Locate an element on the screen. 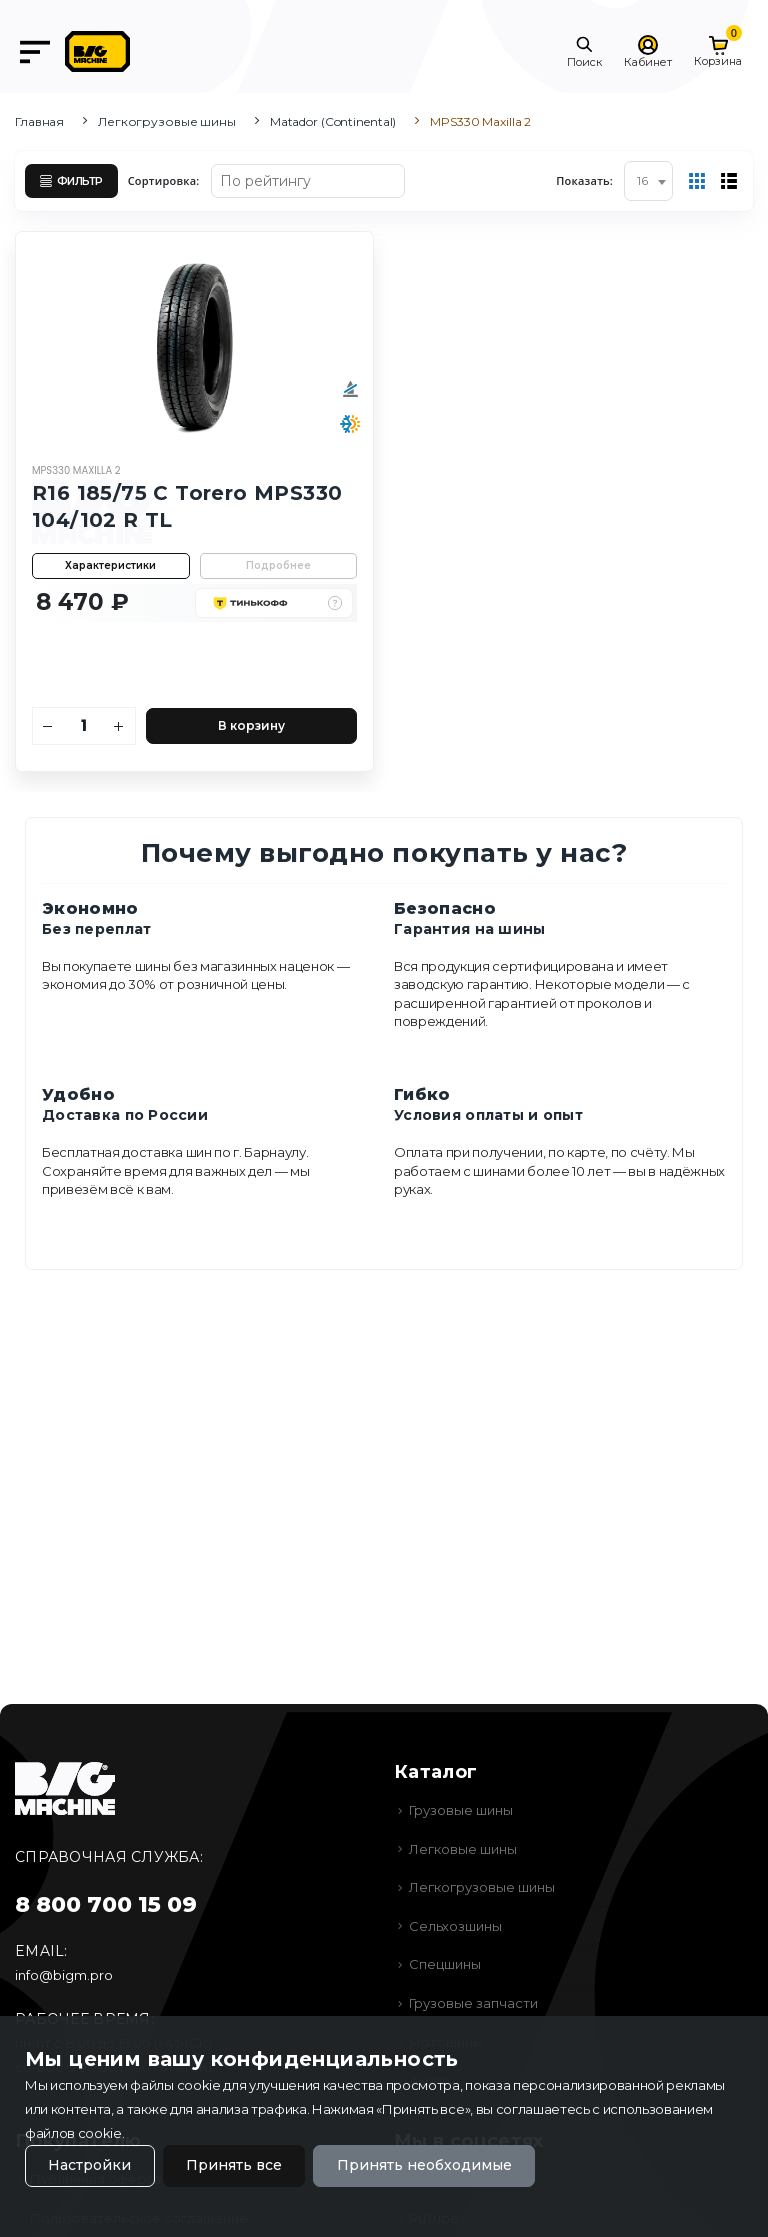  Matador (Continental) is located at coordinates (333, 121).